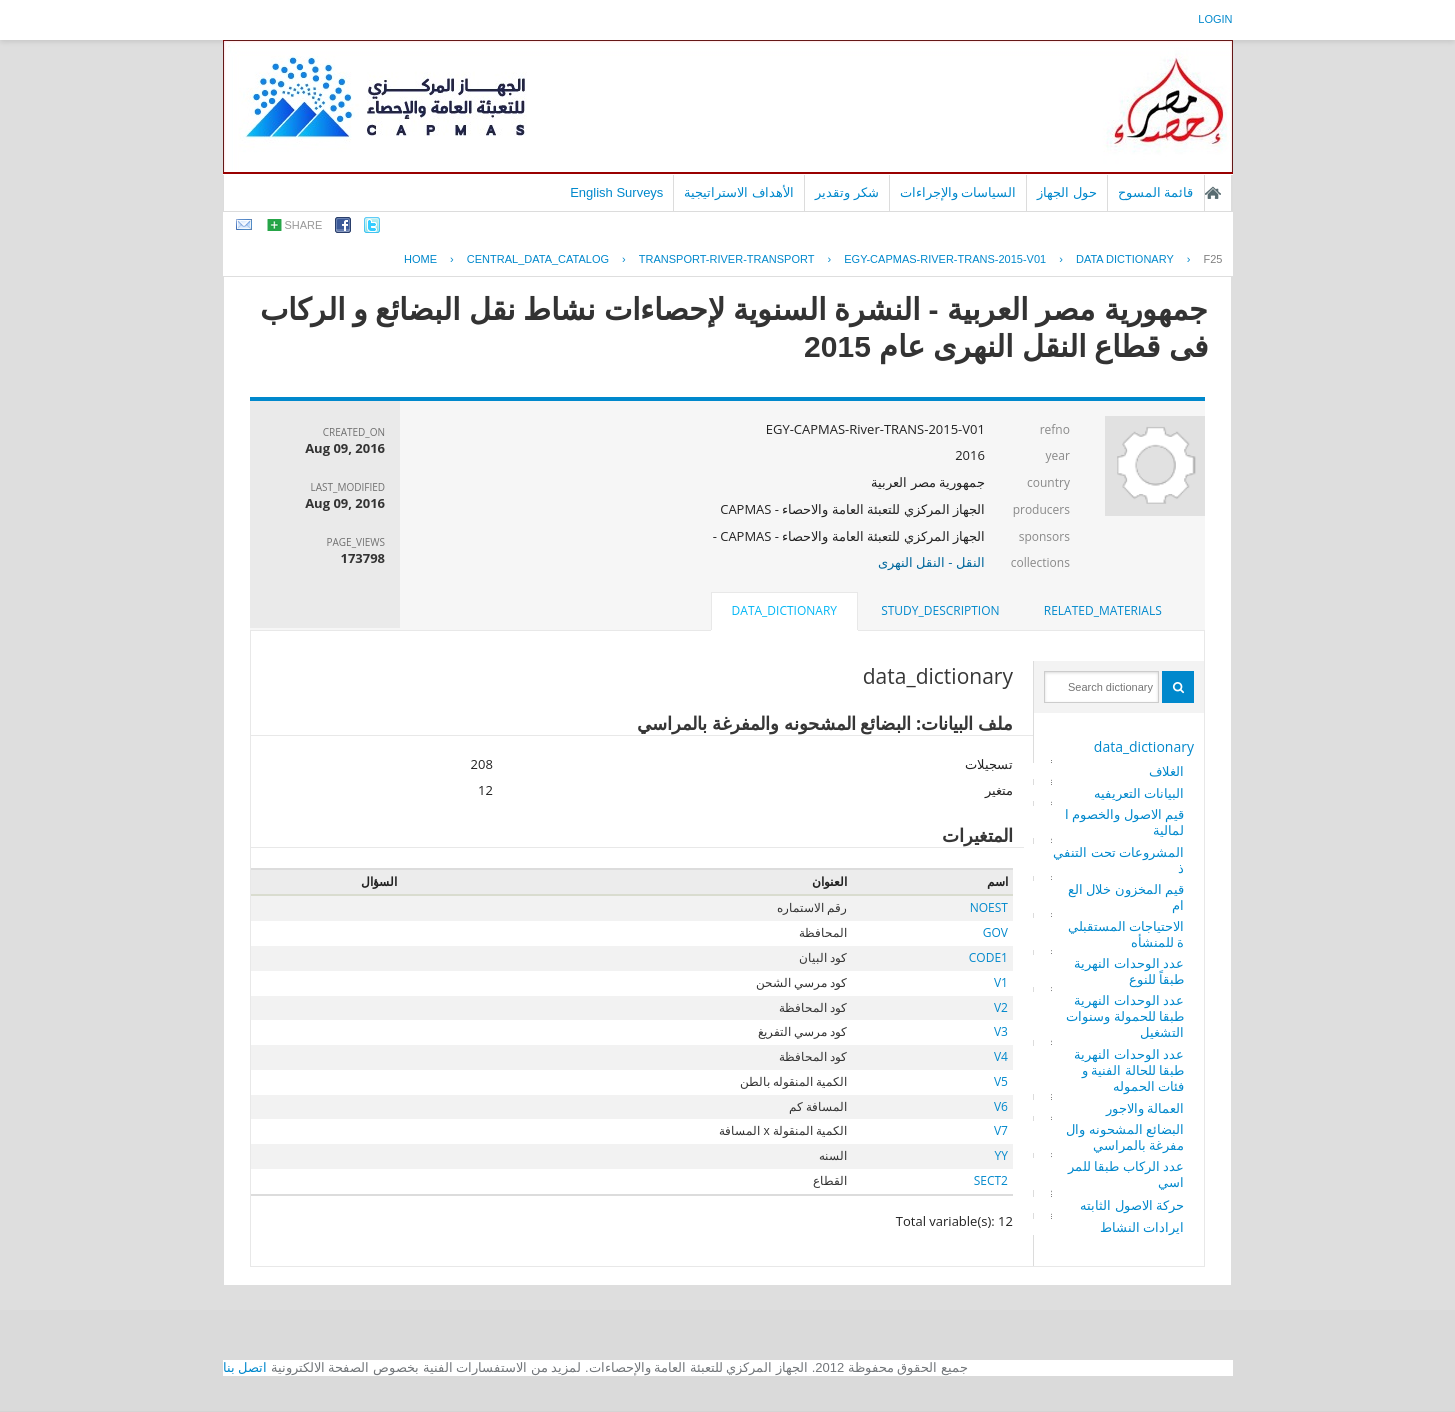 The width and height of the screenshot is (1455, 1412). Describe the element at coordinates (995, 932) in the screenshot. I see `GOV` at that location.